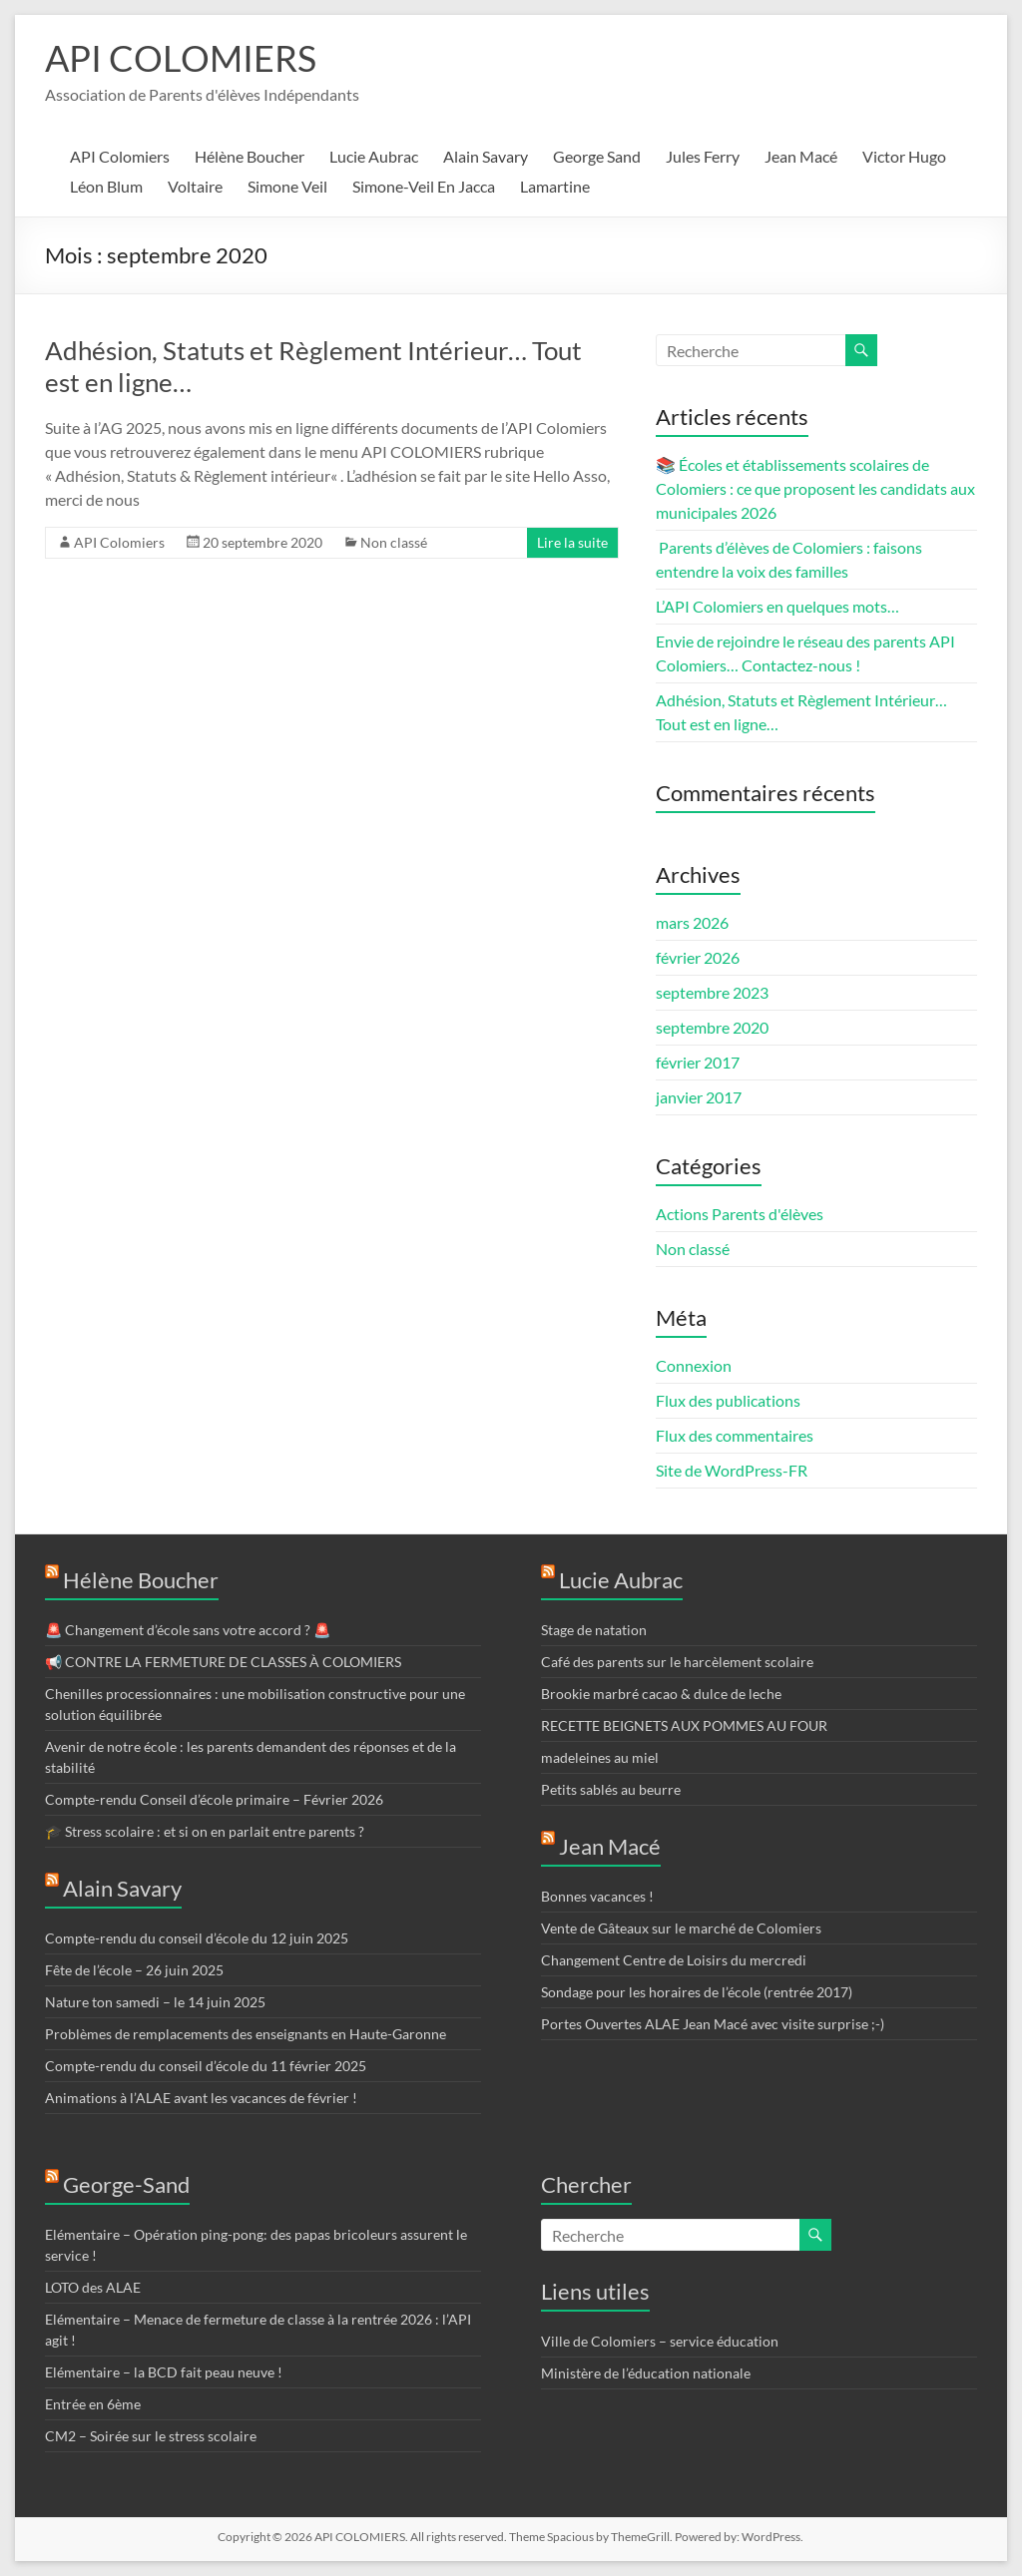  Describe the element at coordinates (150, 2435) in the screenshot. I see `CM2 – Soirée sur le stress scolaire` at that location.